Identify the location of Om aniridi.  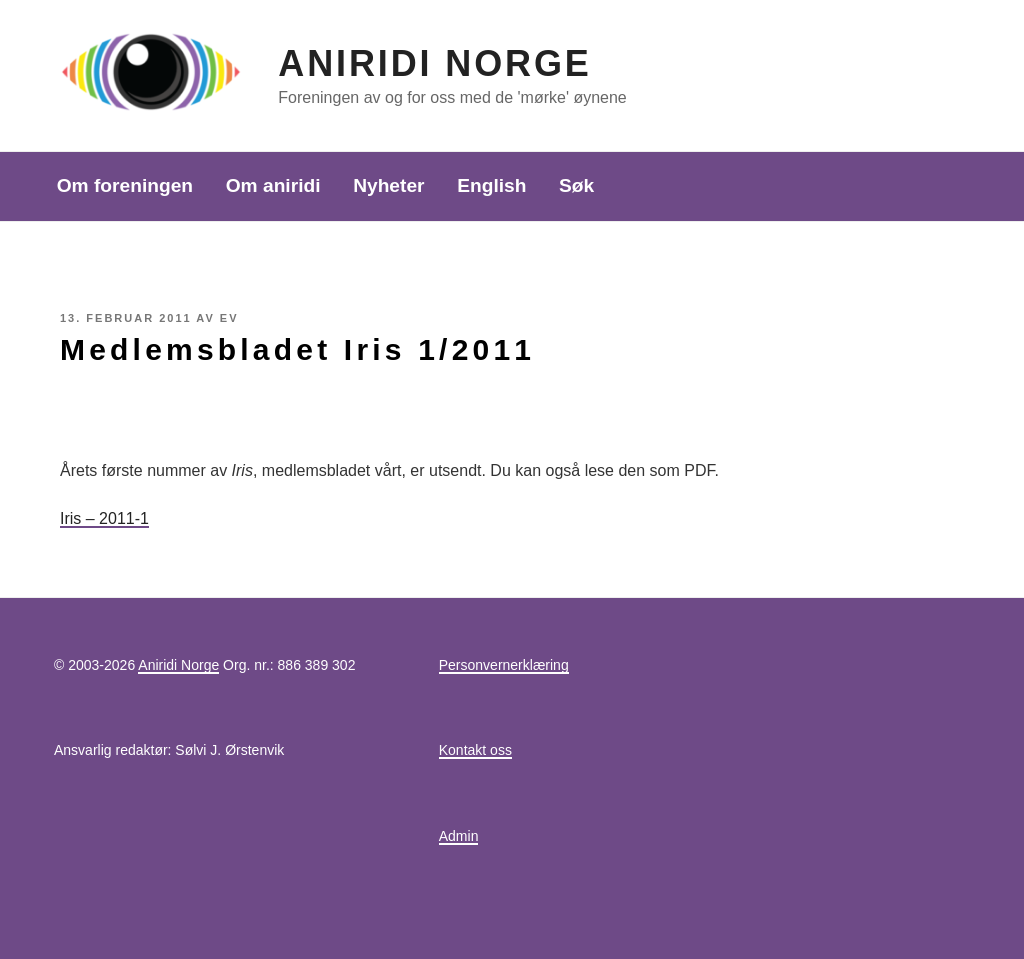
(273, 185).